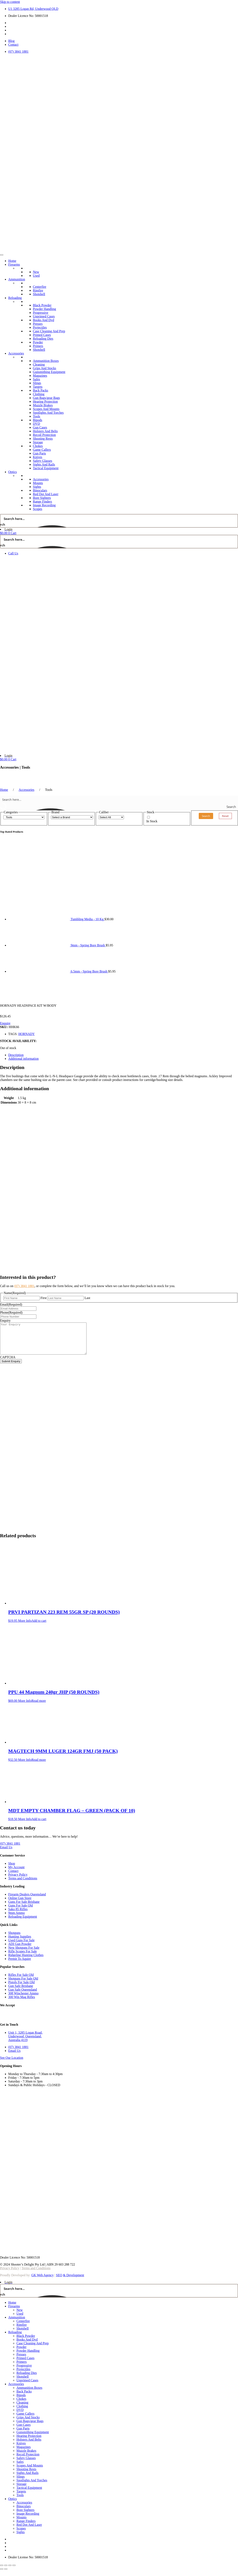 The width and height of the screenshot is (238, 2576). I want to click on [Close (Esc)], so click(14, 2571).